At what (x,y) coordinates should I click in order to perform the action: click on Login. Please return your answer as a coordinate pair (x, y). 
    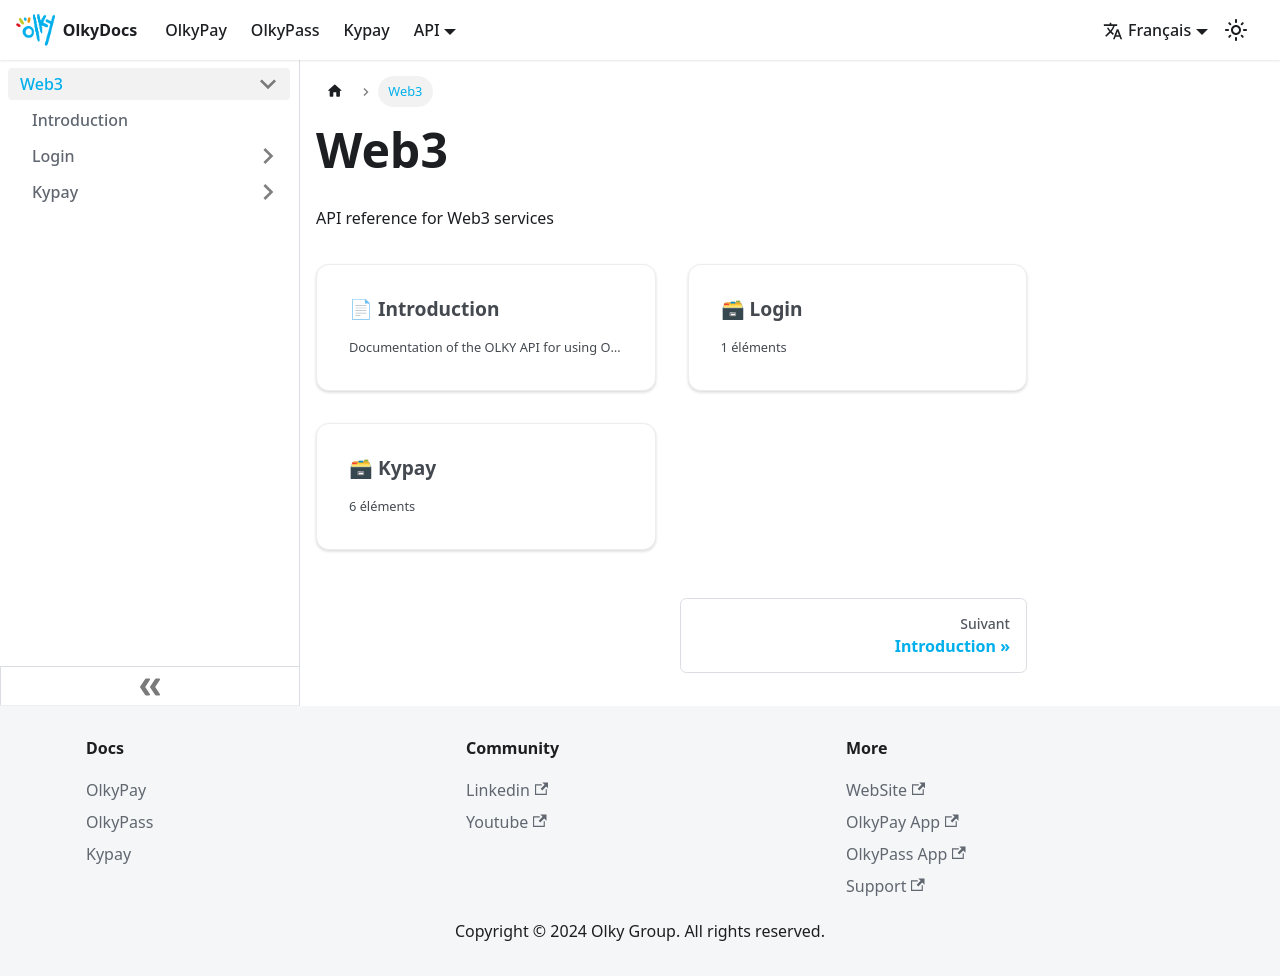
    Looking at the image, I should click on (53, 156).